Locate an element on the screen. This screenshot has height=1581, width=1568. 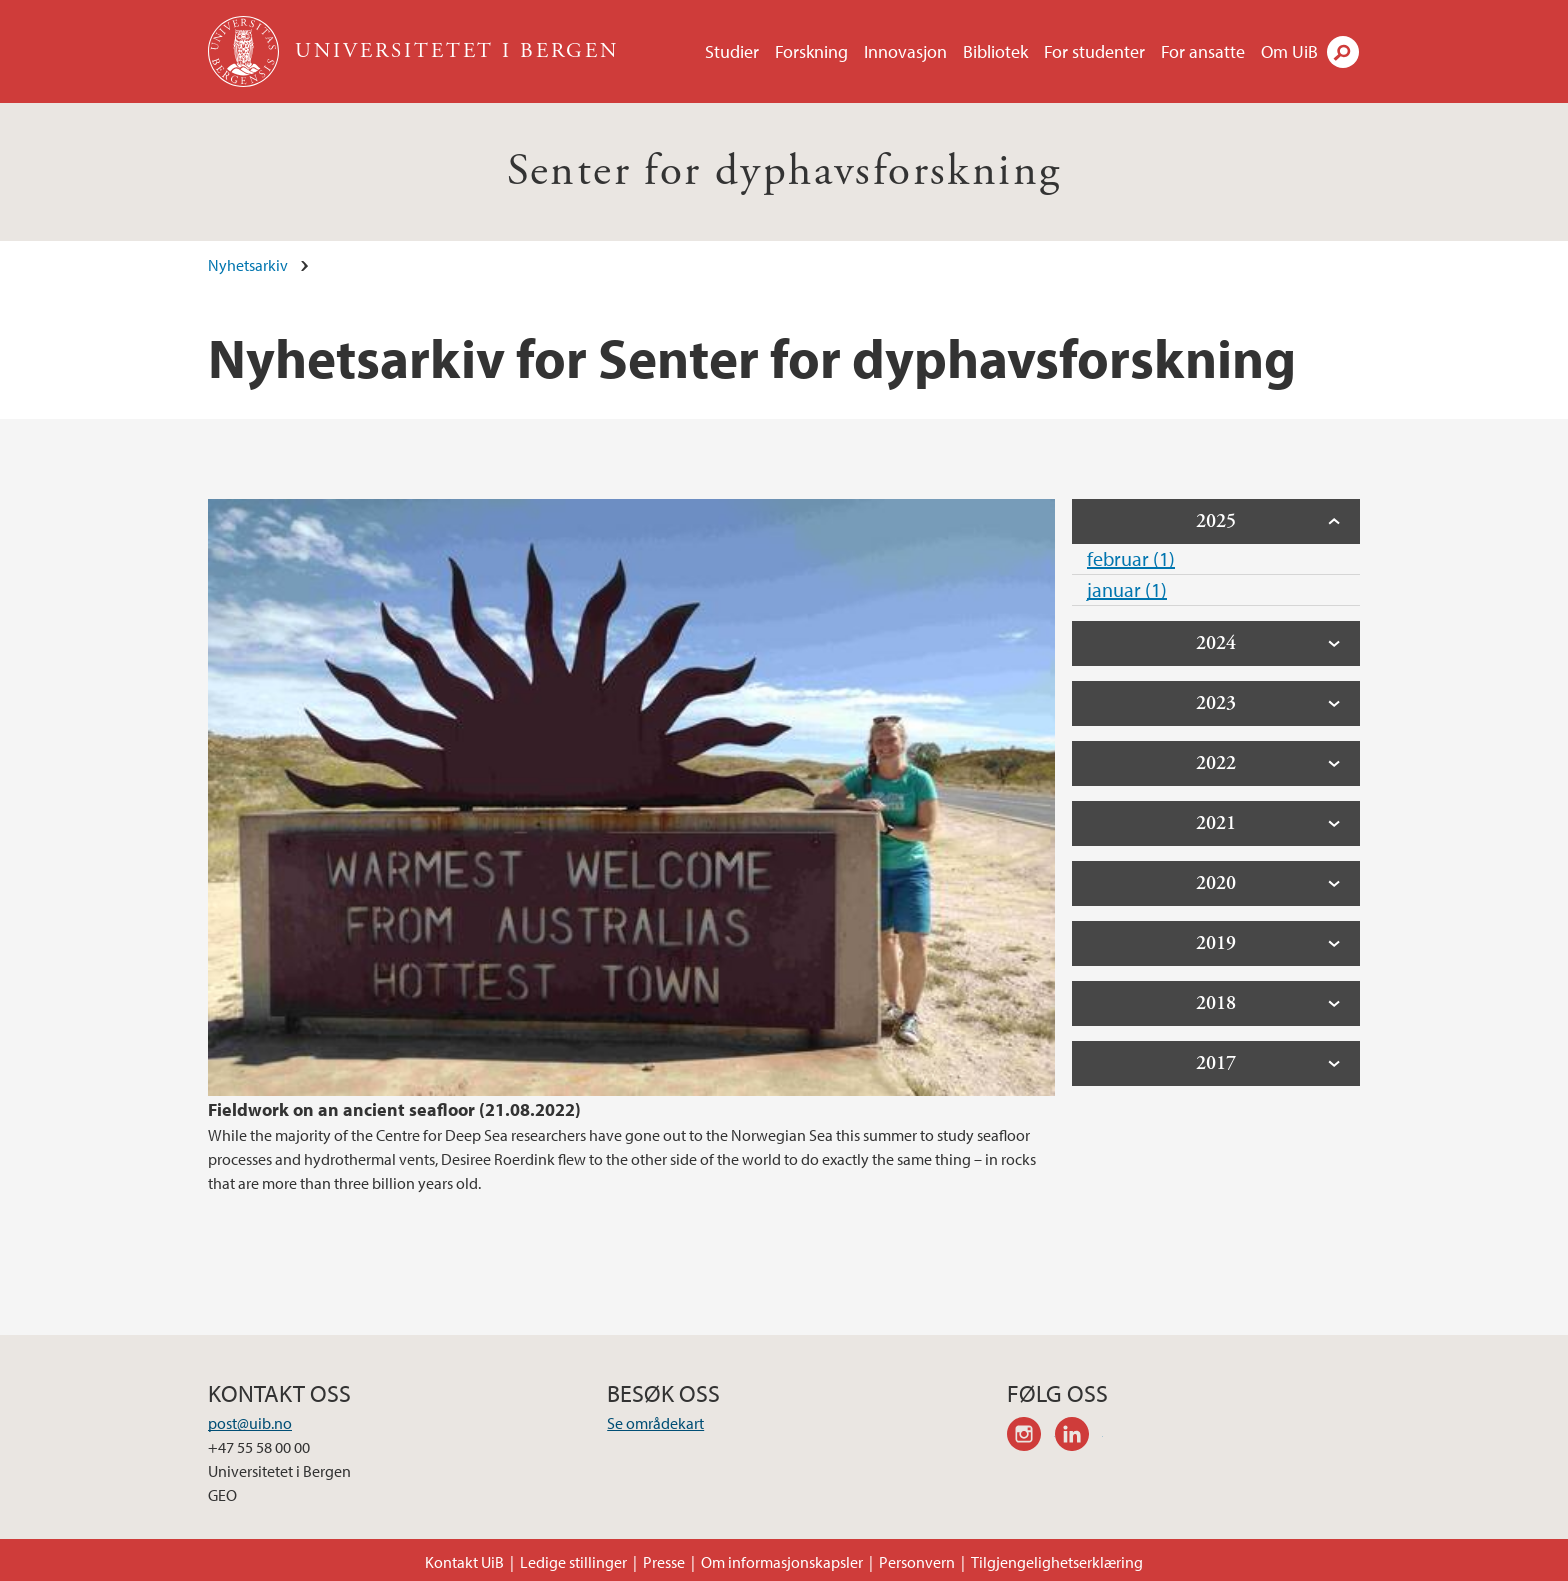
Innovasjon is located at coordinates (905, 51).